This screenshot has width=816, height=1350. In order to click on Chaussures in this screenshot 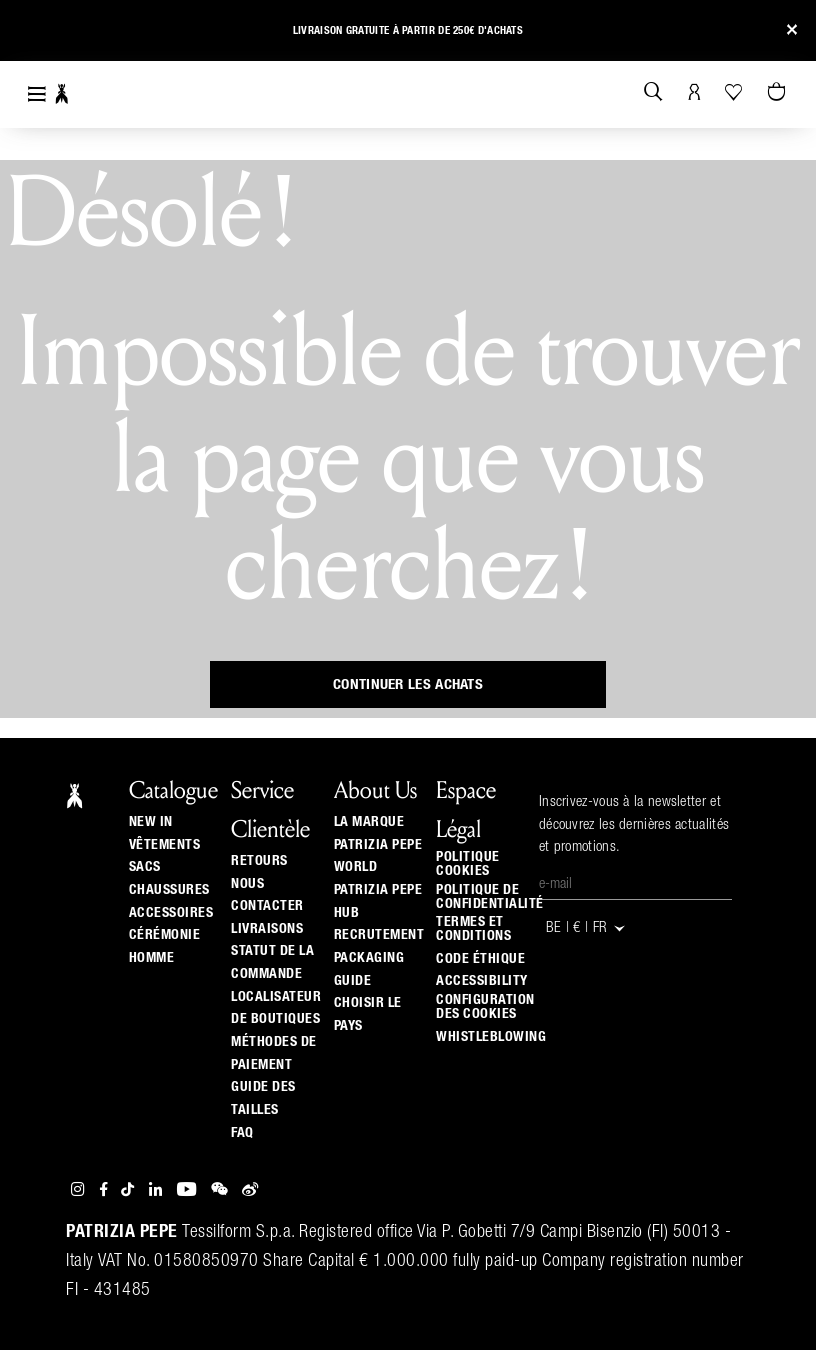, I will do `click(169, 890)`.